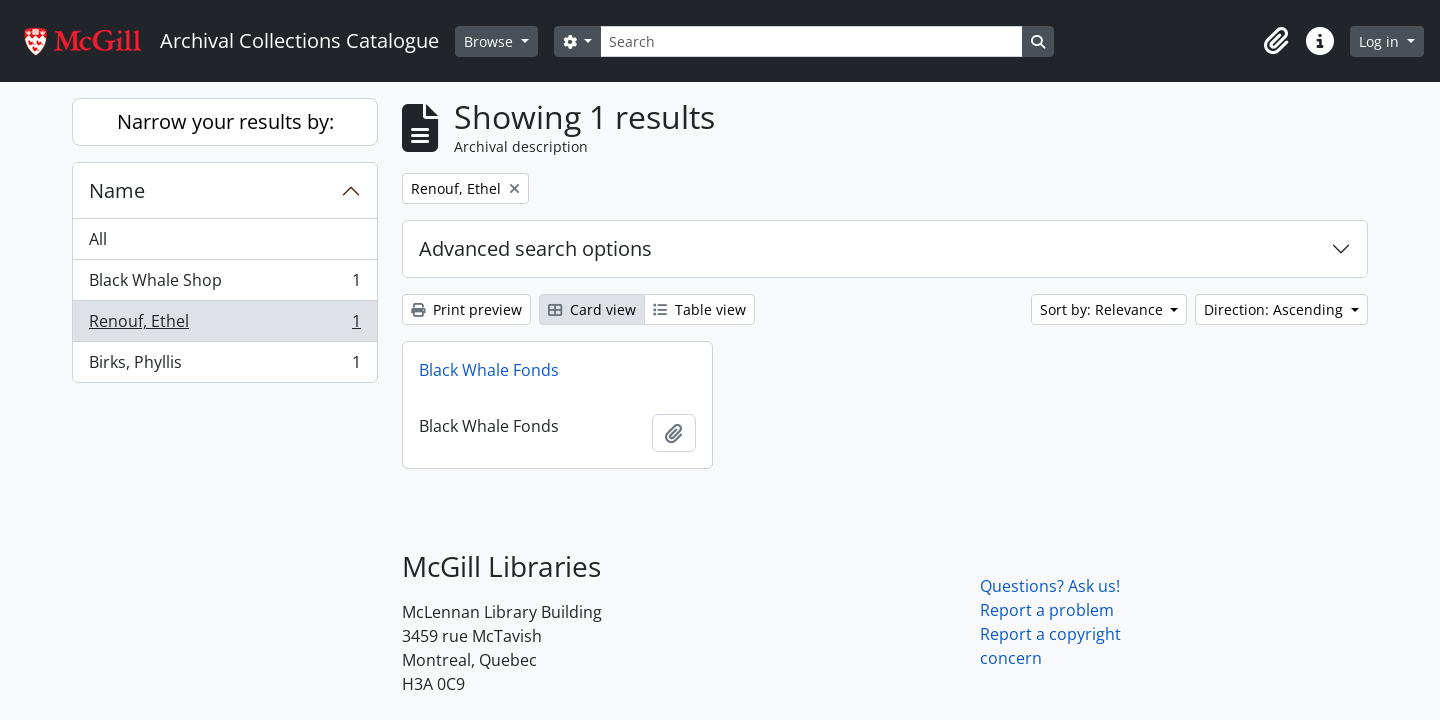 This screenshot has width=1440, height=720. Describe the element at coordinates (224, 284) in the screenshot. I see `Black Whale Shop` at that location.